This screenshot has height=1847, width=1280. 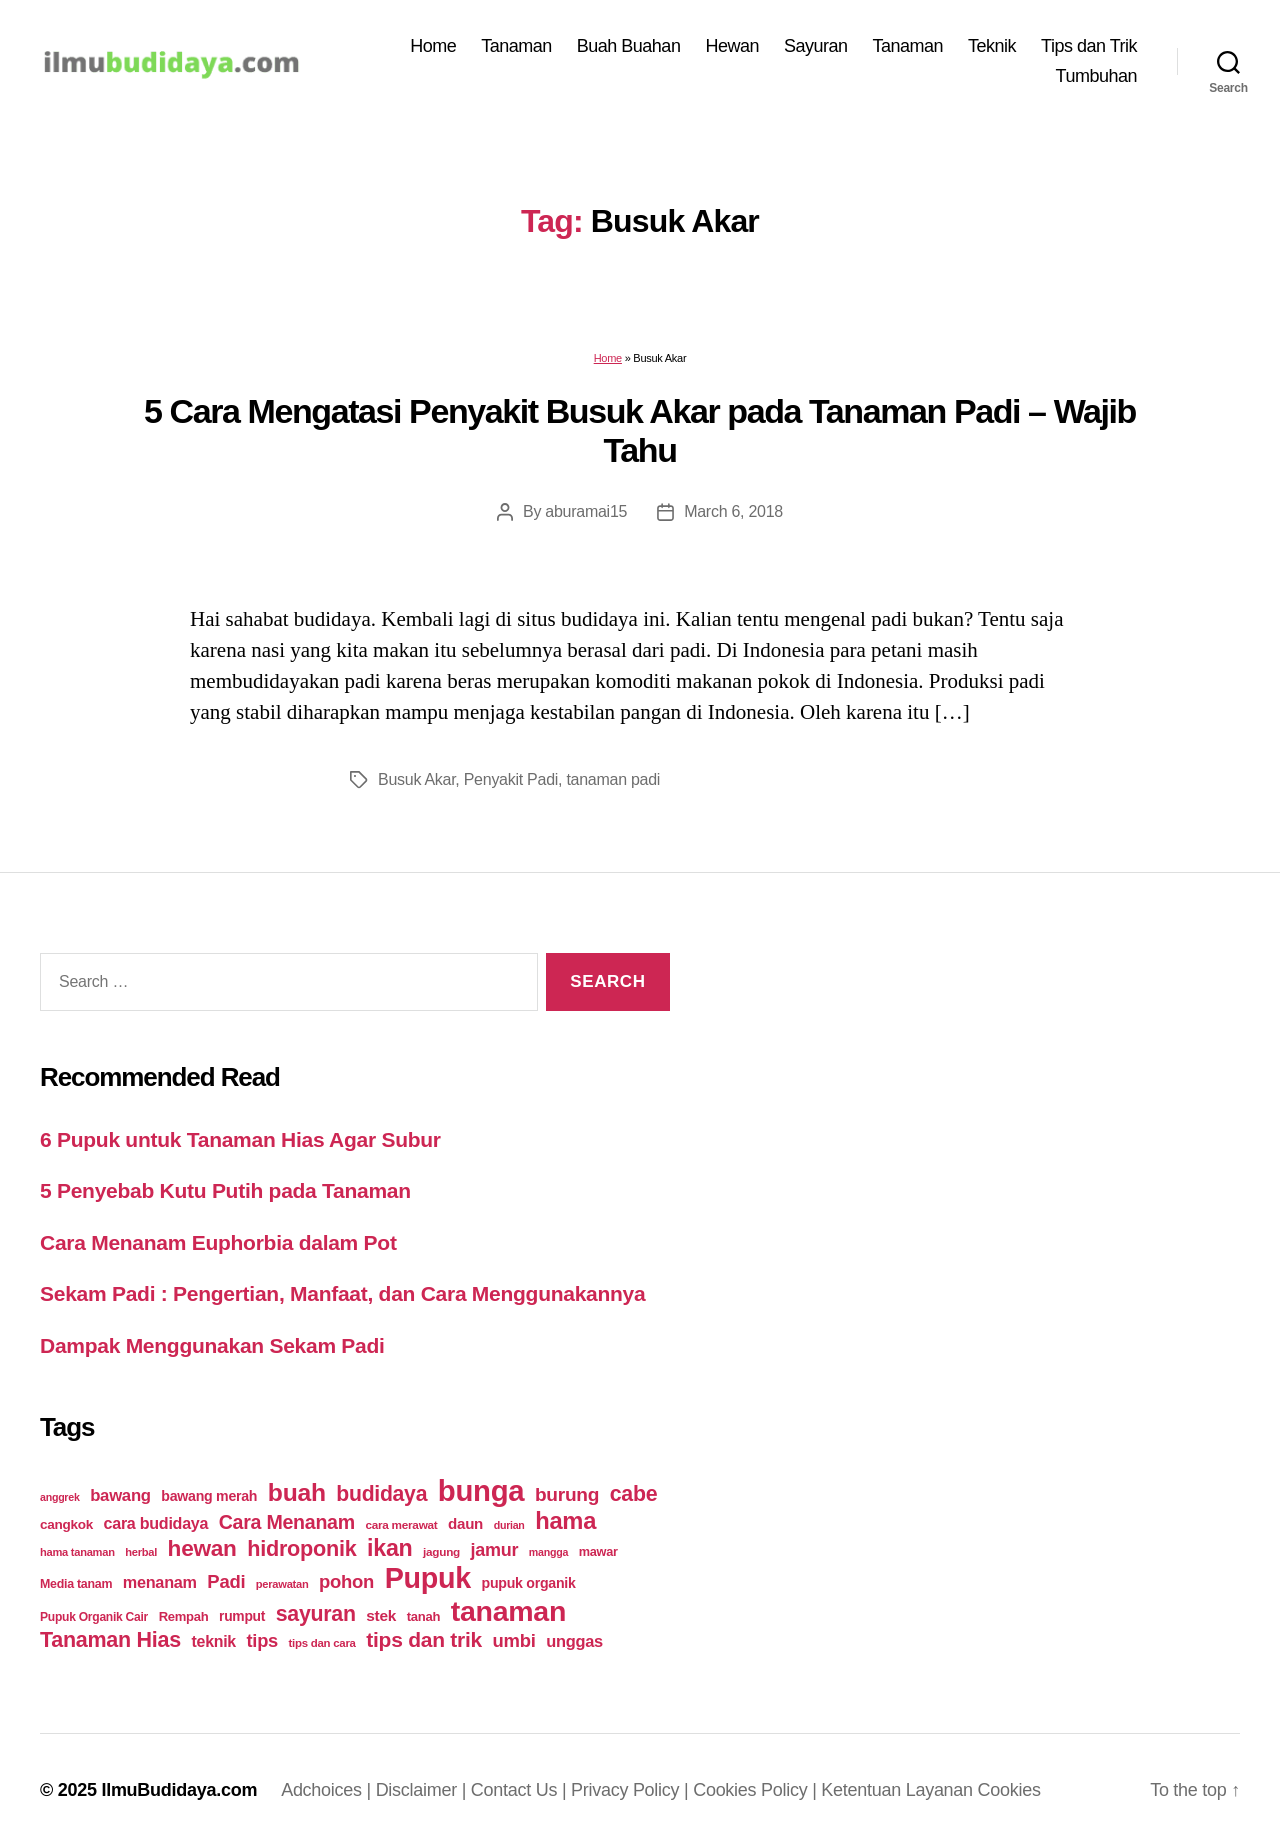 What do you see at coordinates (262, 1640) in the screenshot?
I see `tips [tips (50 items)]` at bounding box center [262, 1640].